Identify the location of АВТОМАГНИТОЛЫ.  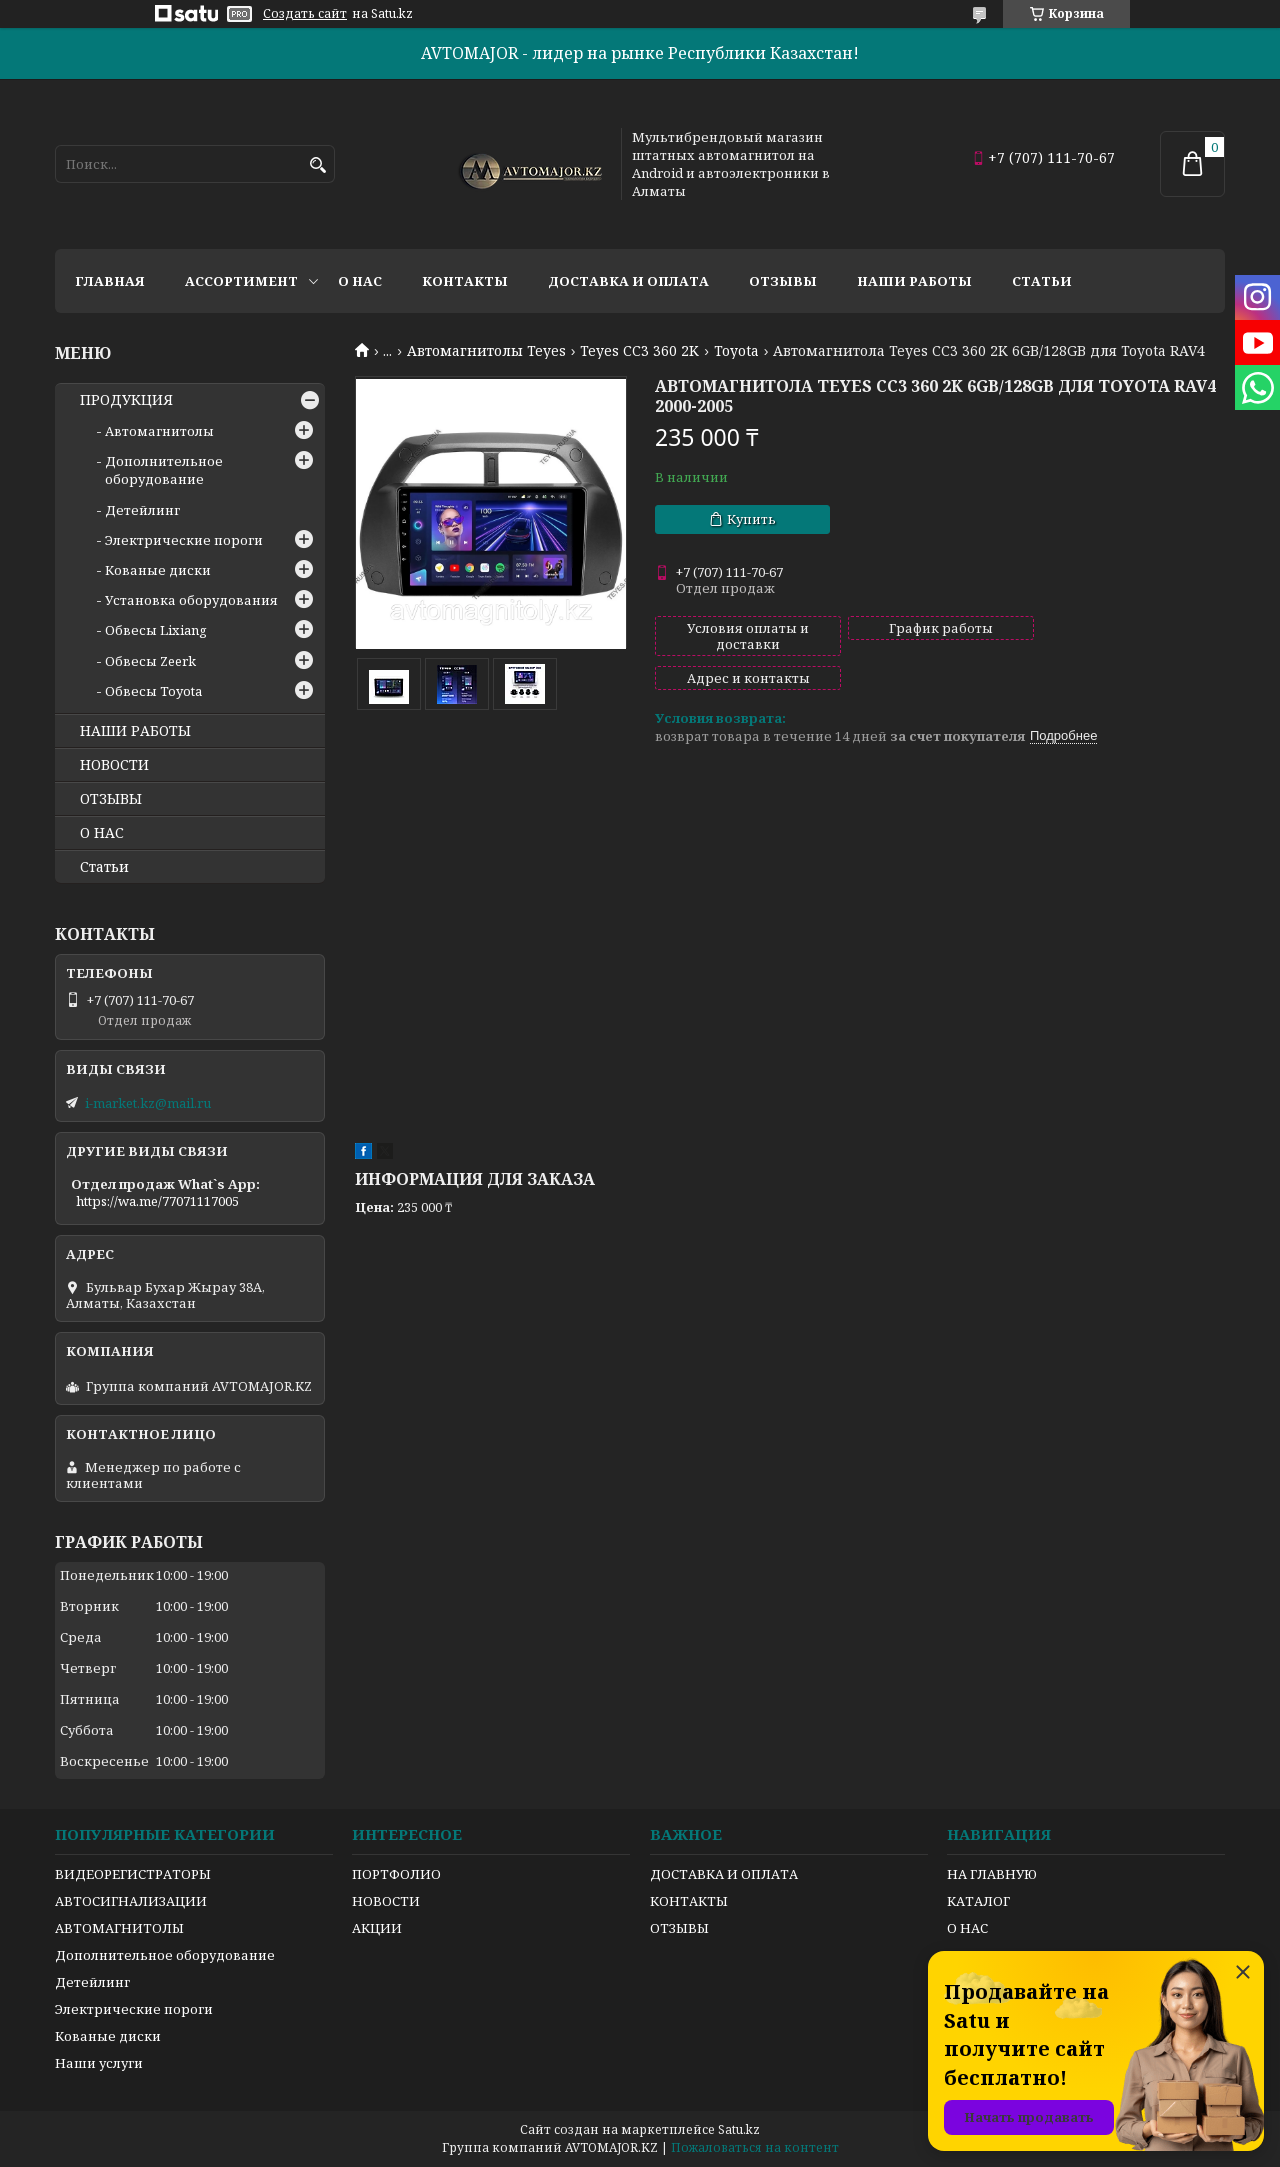
(119, 1928).